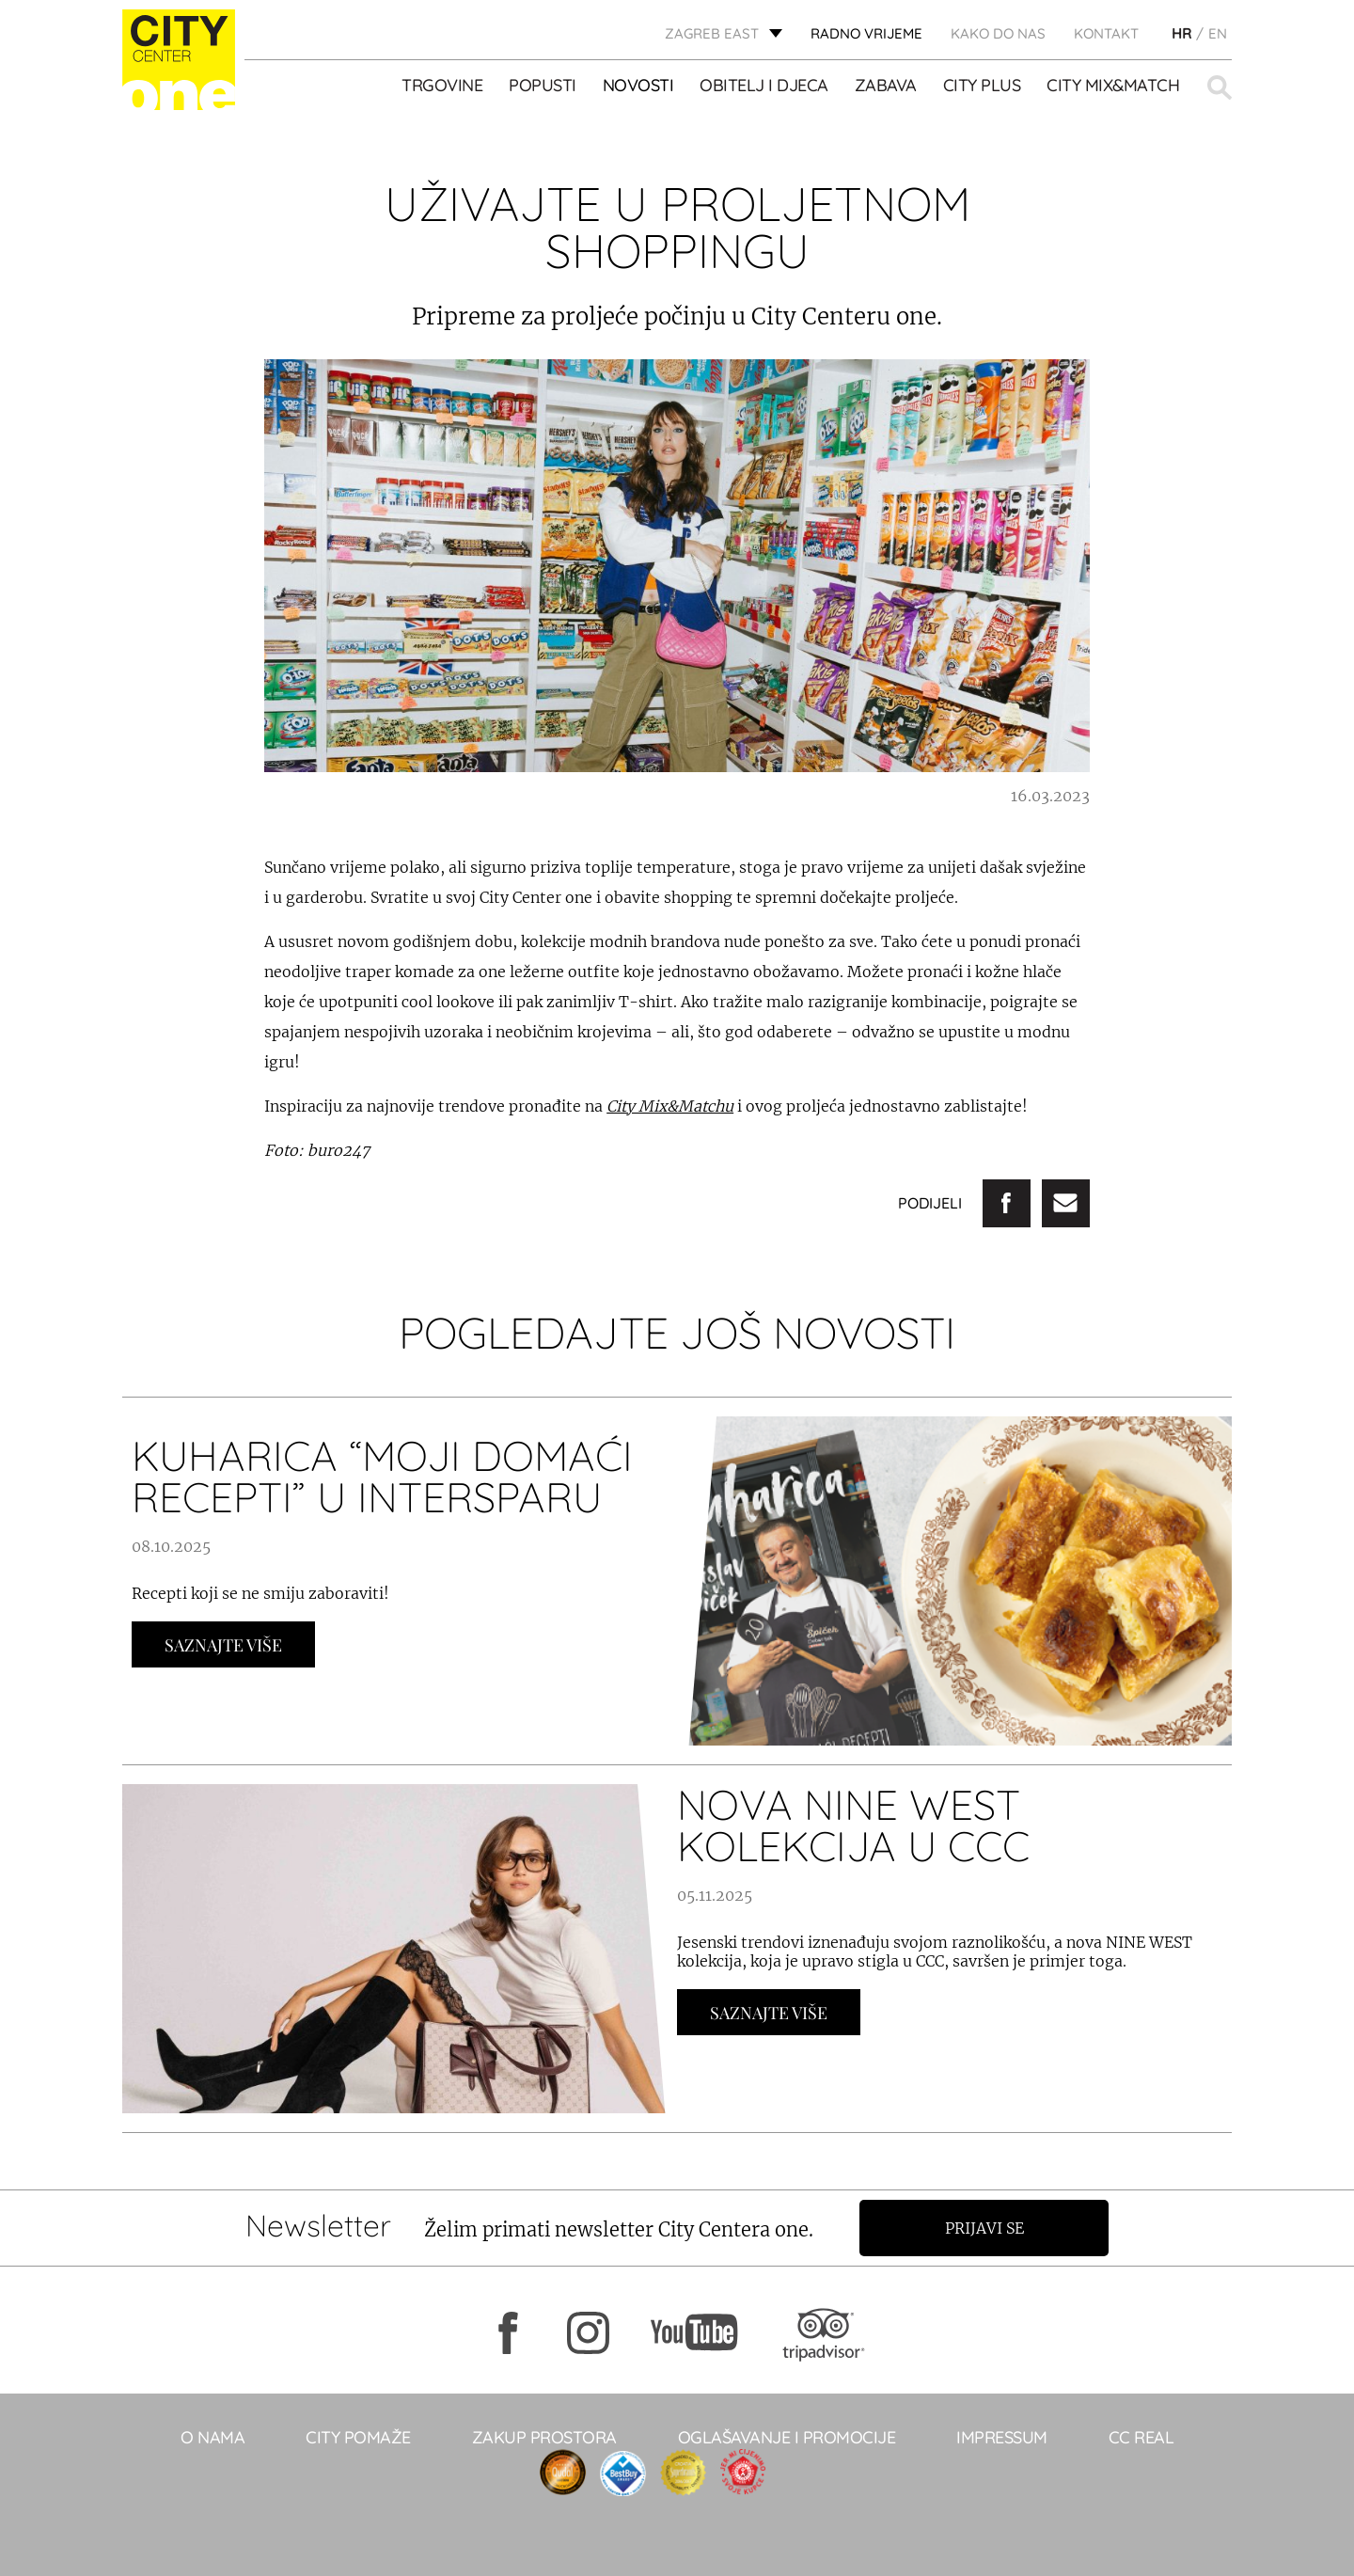 This screenshot has height=2576, width=1354. What do you see at coordinates (984, 2228) in the screenshot?
I see `Prijavi se` at bounding box center [984, 2228].